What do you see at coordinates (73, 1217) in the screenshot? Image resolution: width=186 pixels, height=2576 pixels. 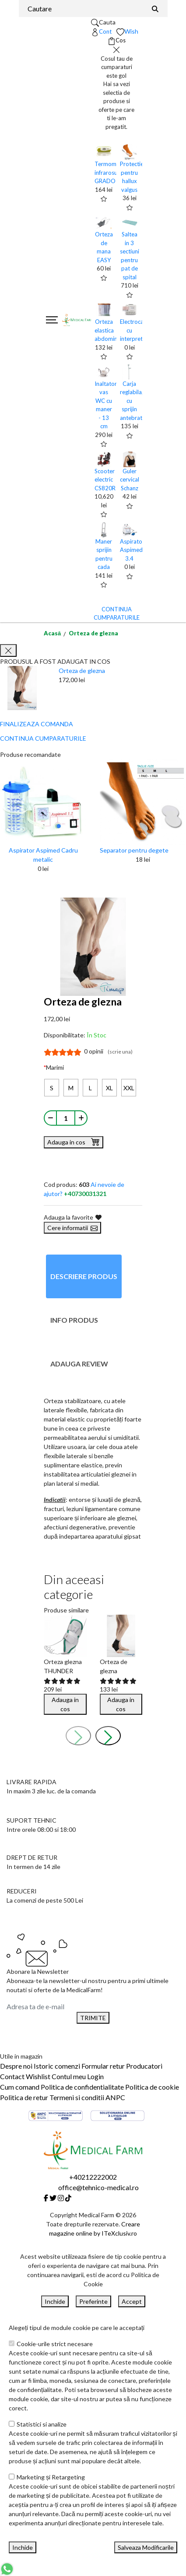 I see `Adauga la favorite` at bounding box center [73, 1217].